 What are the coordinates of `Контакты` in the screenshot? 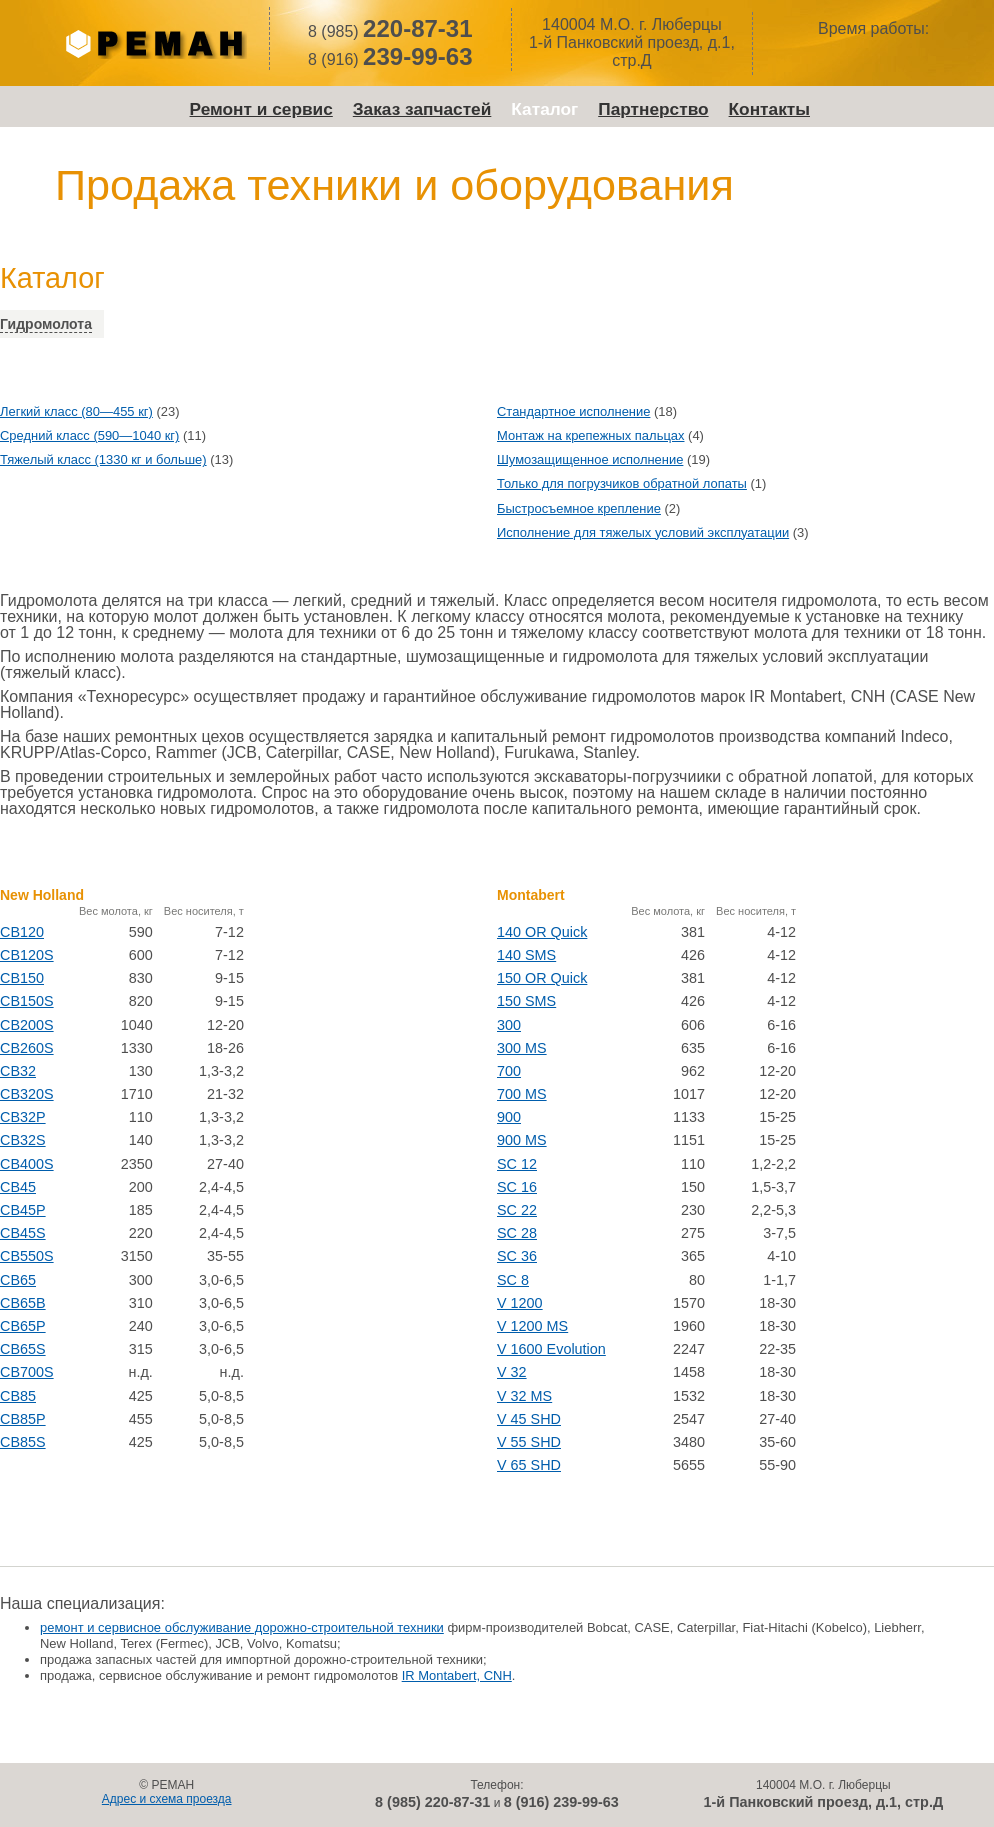 It's located at (769, 109).